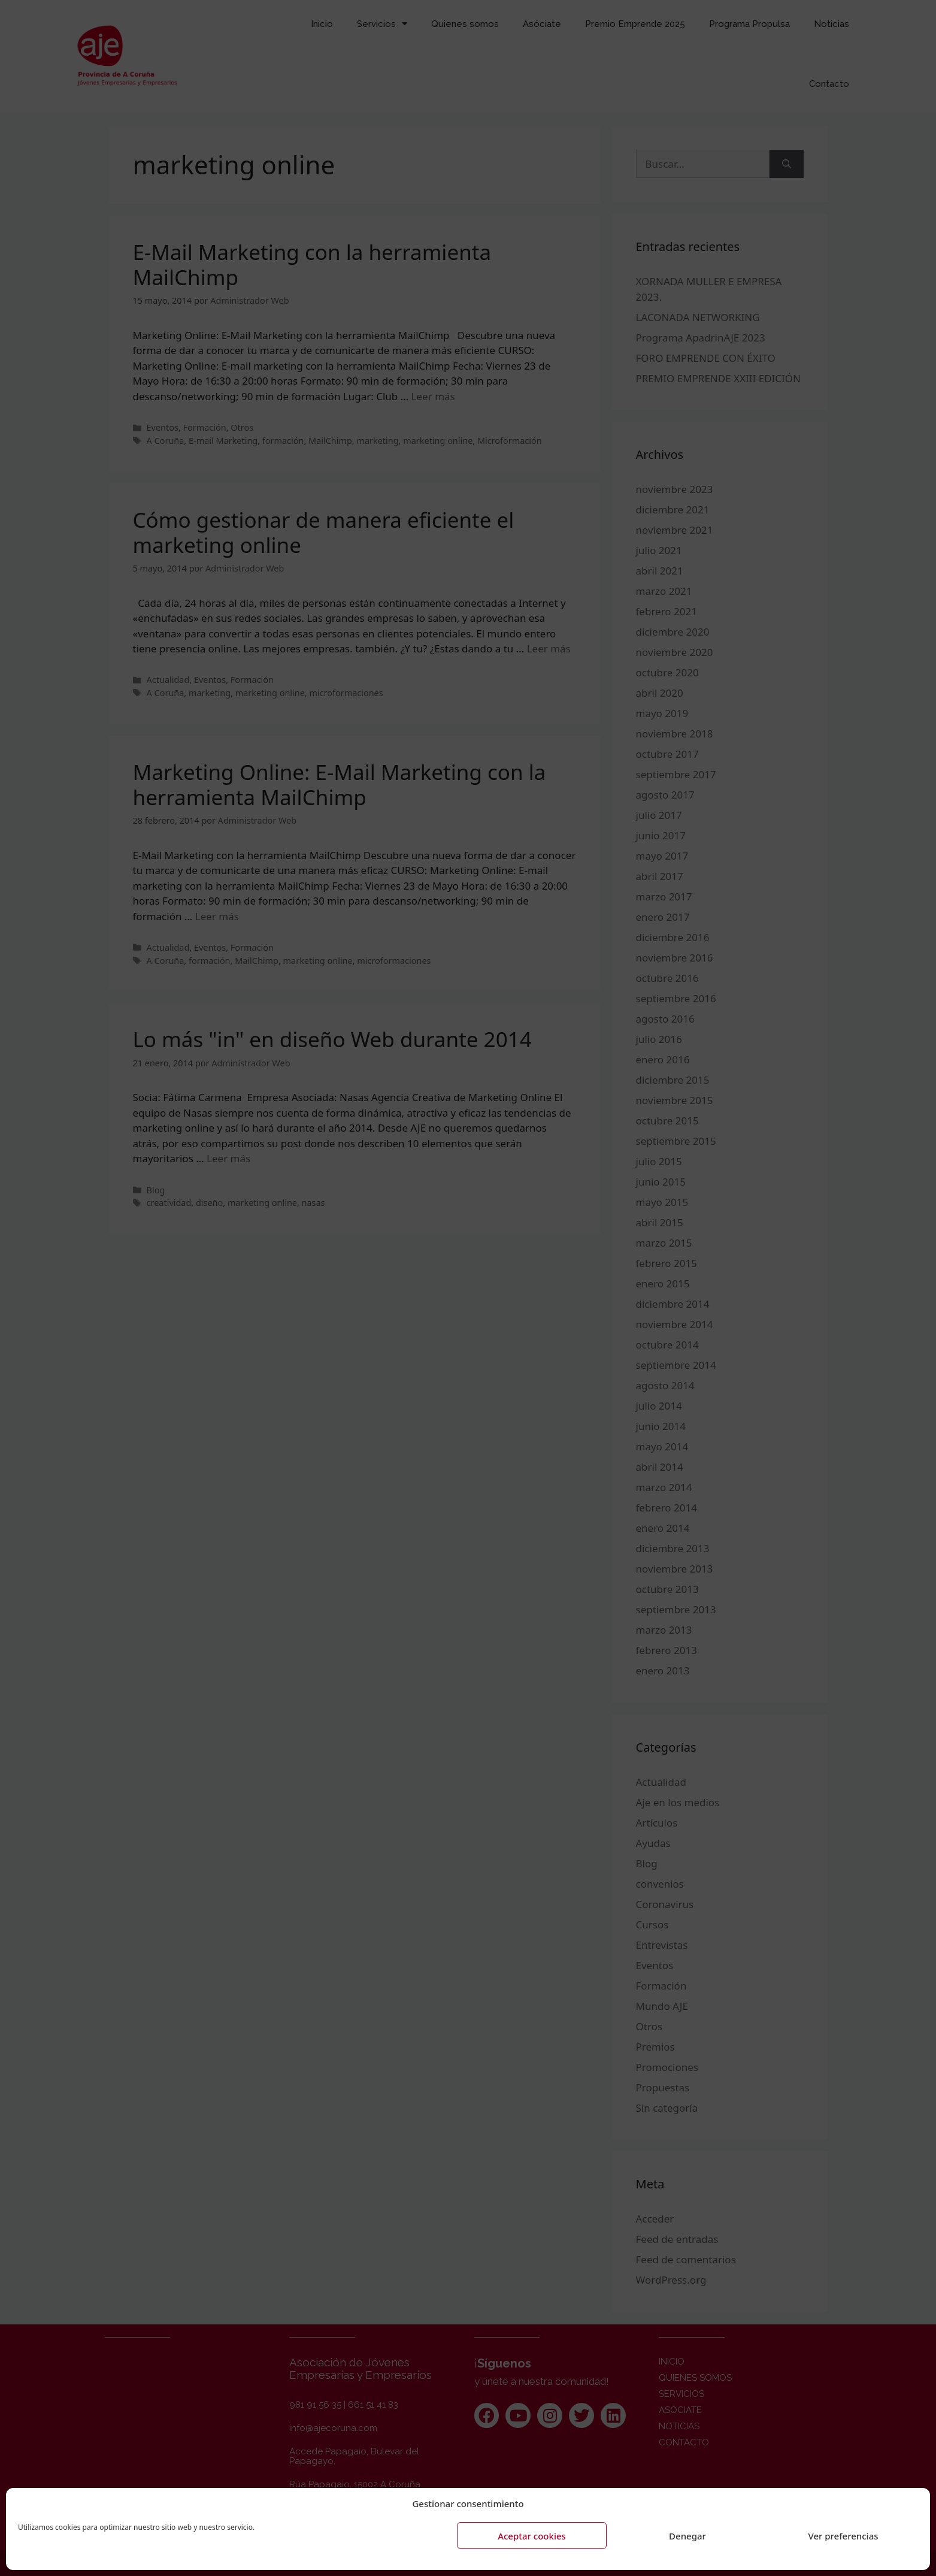  Describe the element at coordinates (532, 2536) in the screenshot. I see `Aceptar cookies` at that location.